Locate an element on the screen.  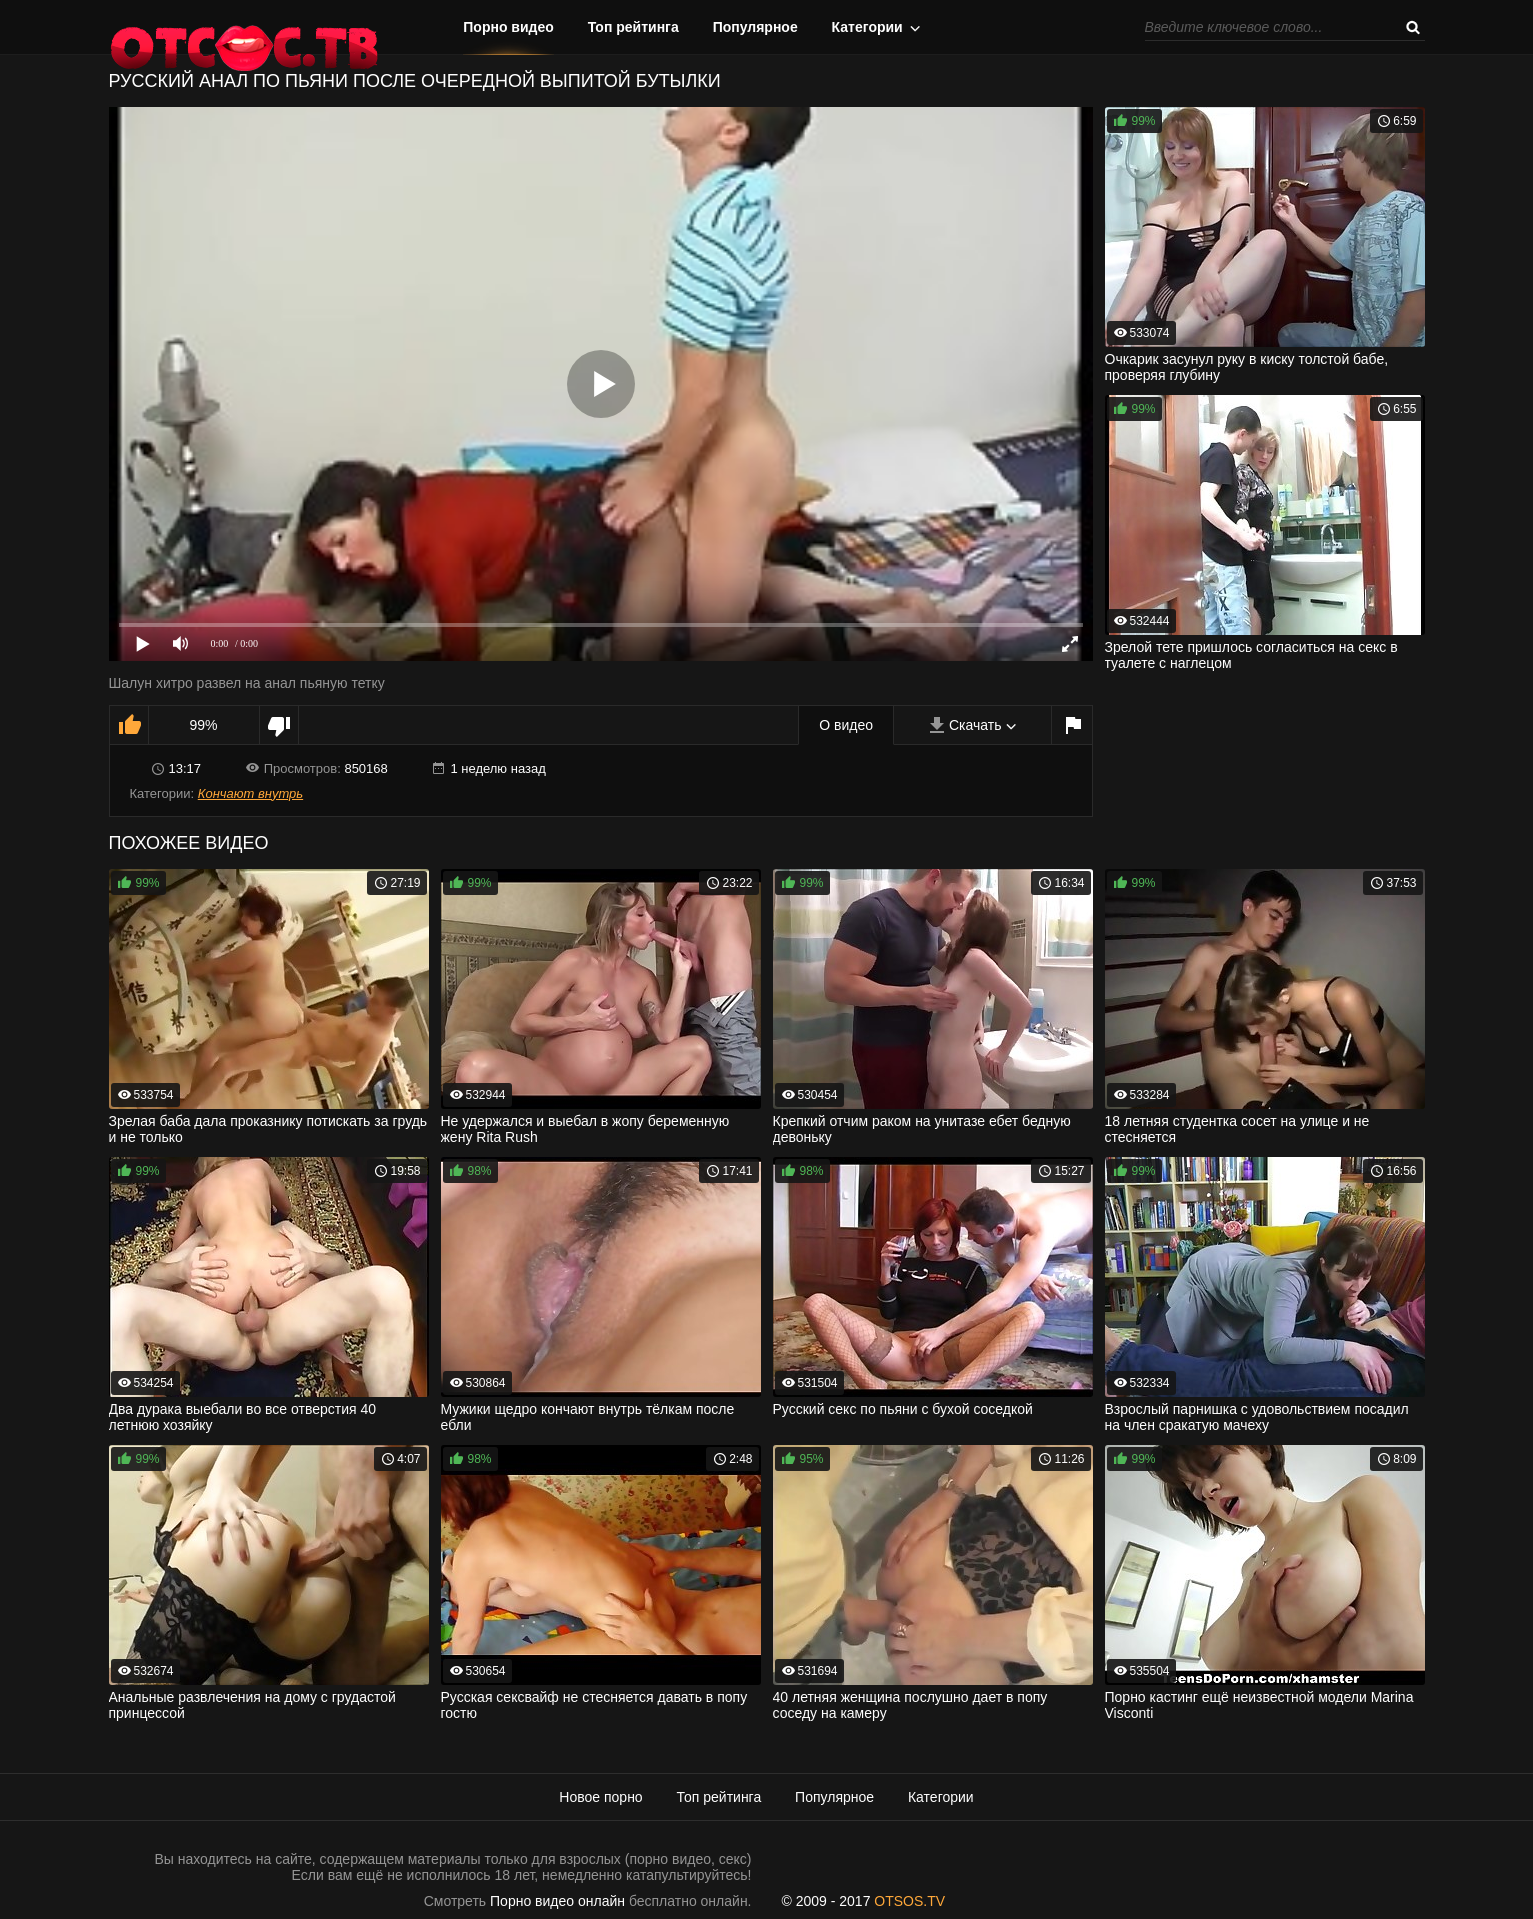
OTSOS.TV is located at coordinates (909, 1901).